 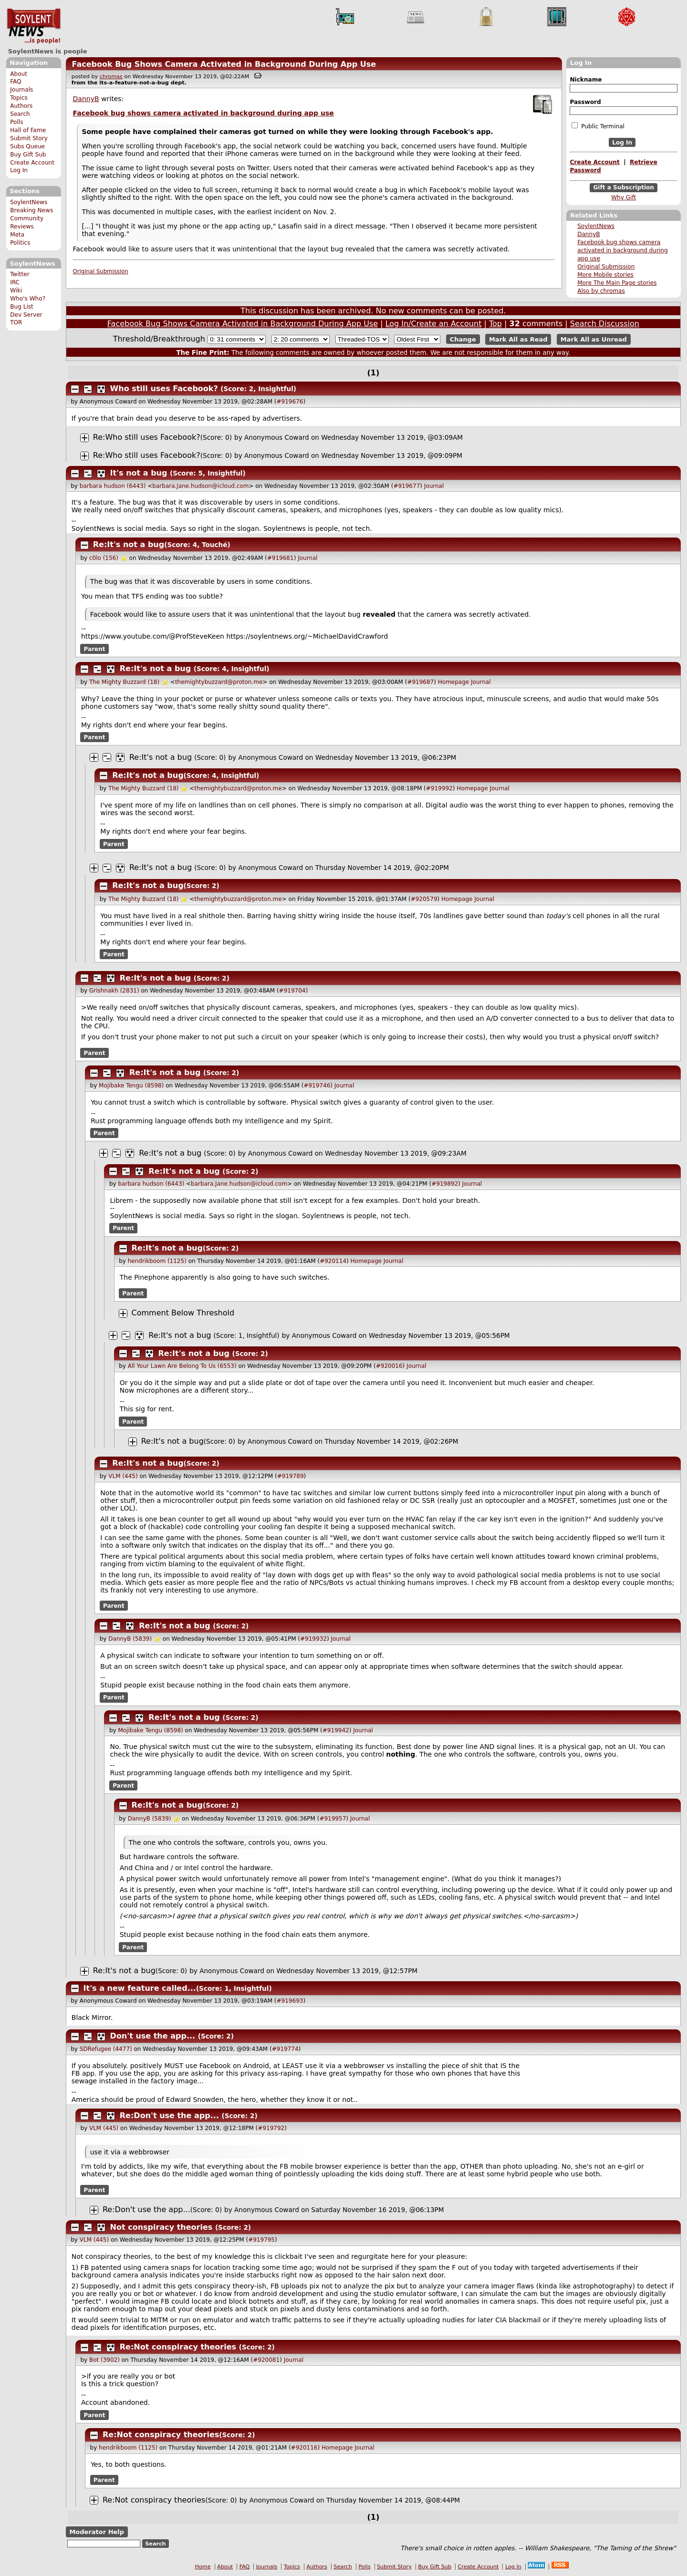 What do you see at coordinates (406, 486) in the screenshot?
I see `#919677` at bounding box center [406, 486].